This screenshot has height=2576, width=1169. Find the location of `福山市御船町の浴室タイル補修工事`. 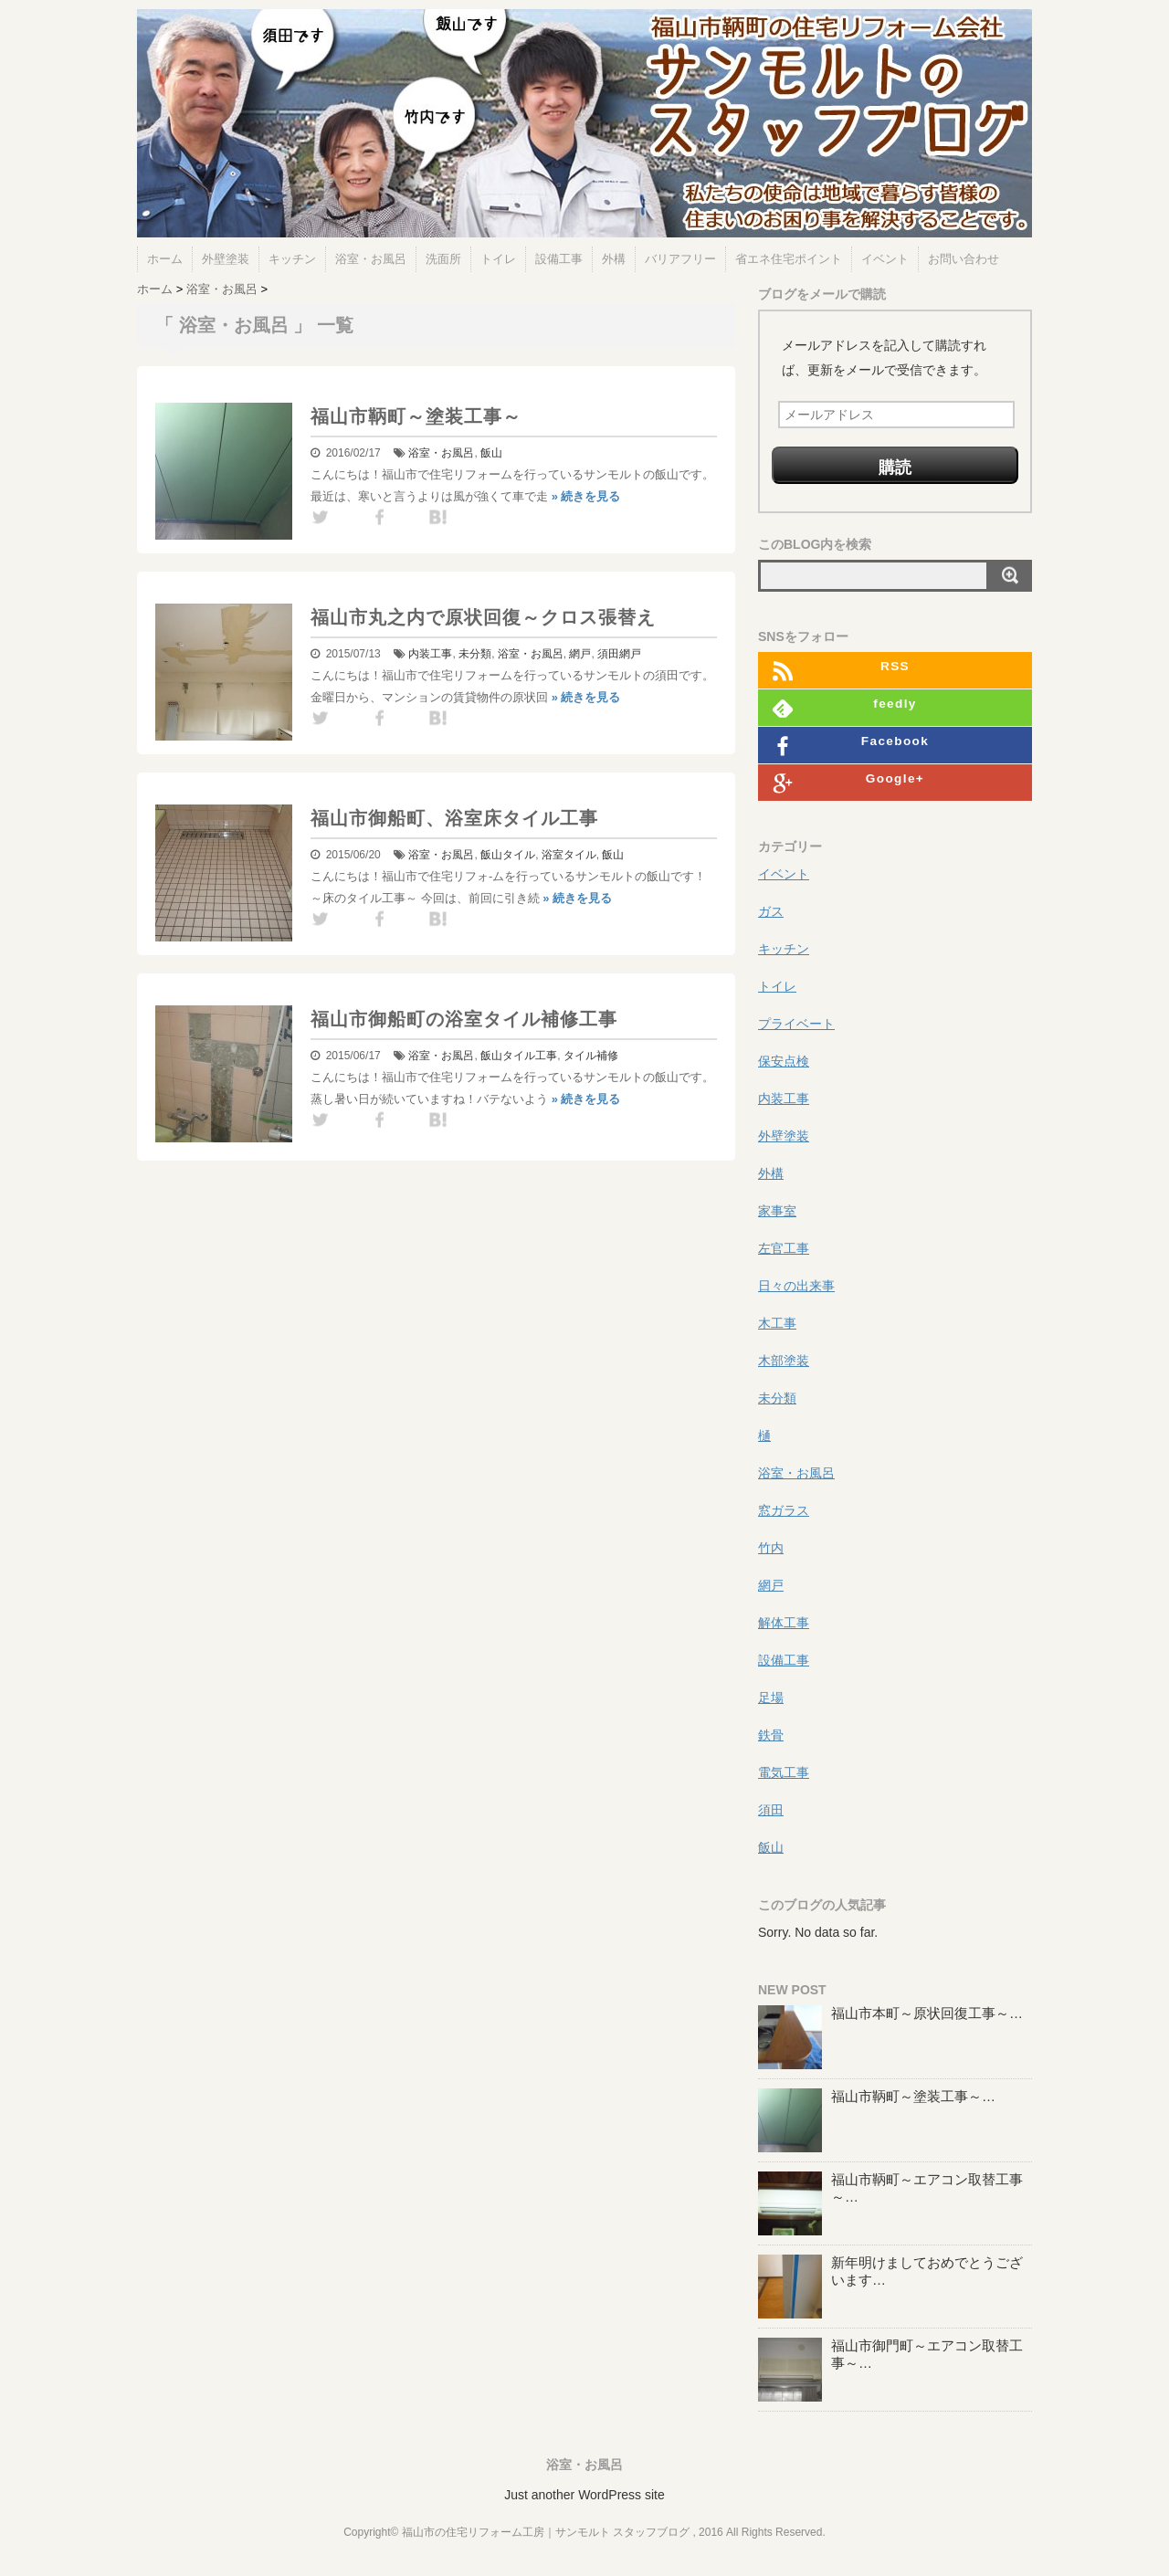

福山市御船町の浴室タイル補修工事 is located at coordinates (464, 1019).